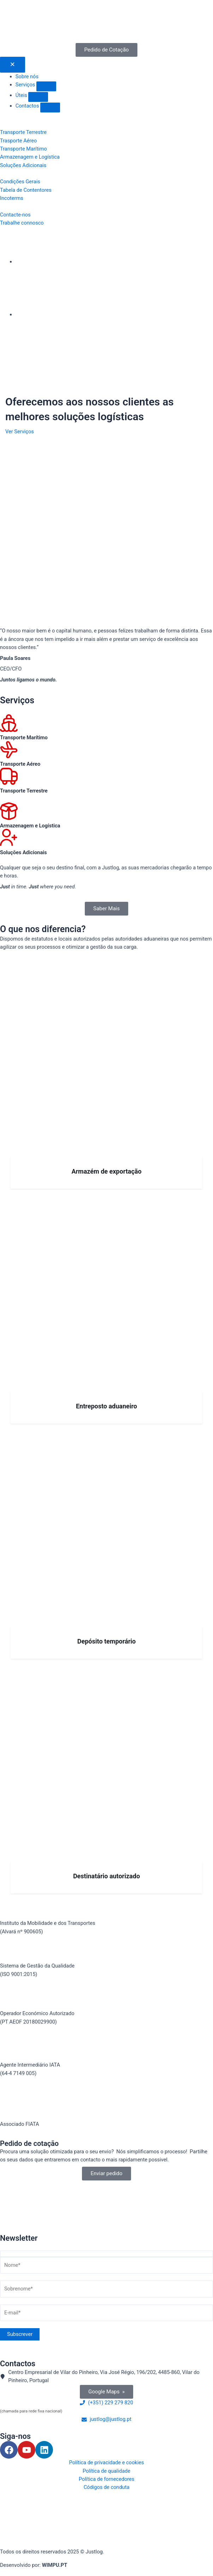 This screenshot has width=213, height=2576. Describe the element at coordinates (12, 65) in the screenshot. I see `[Menu Toggle | Open (Enter or Space) | Return (Escape)]` at that location.